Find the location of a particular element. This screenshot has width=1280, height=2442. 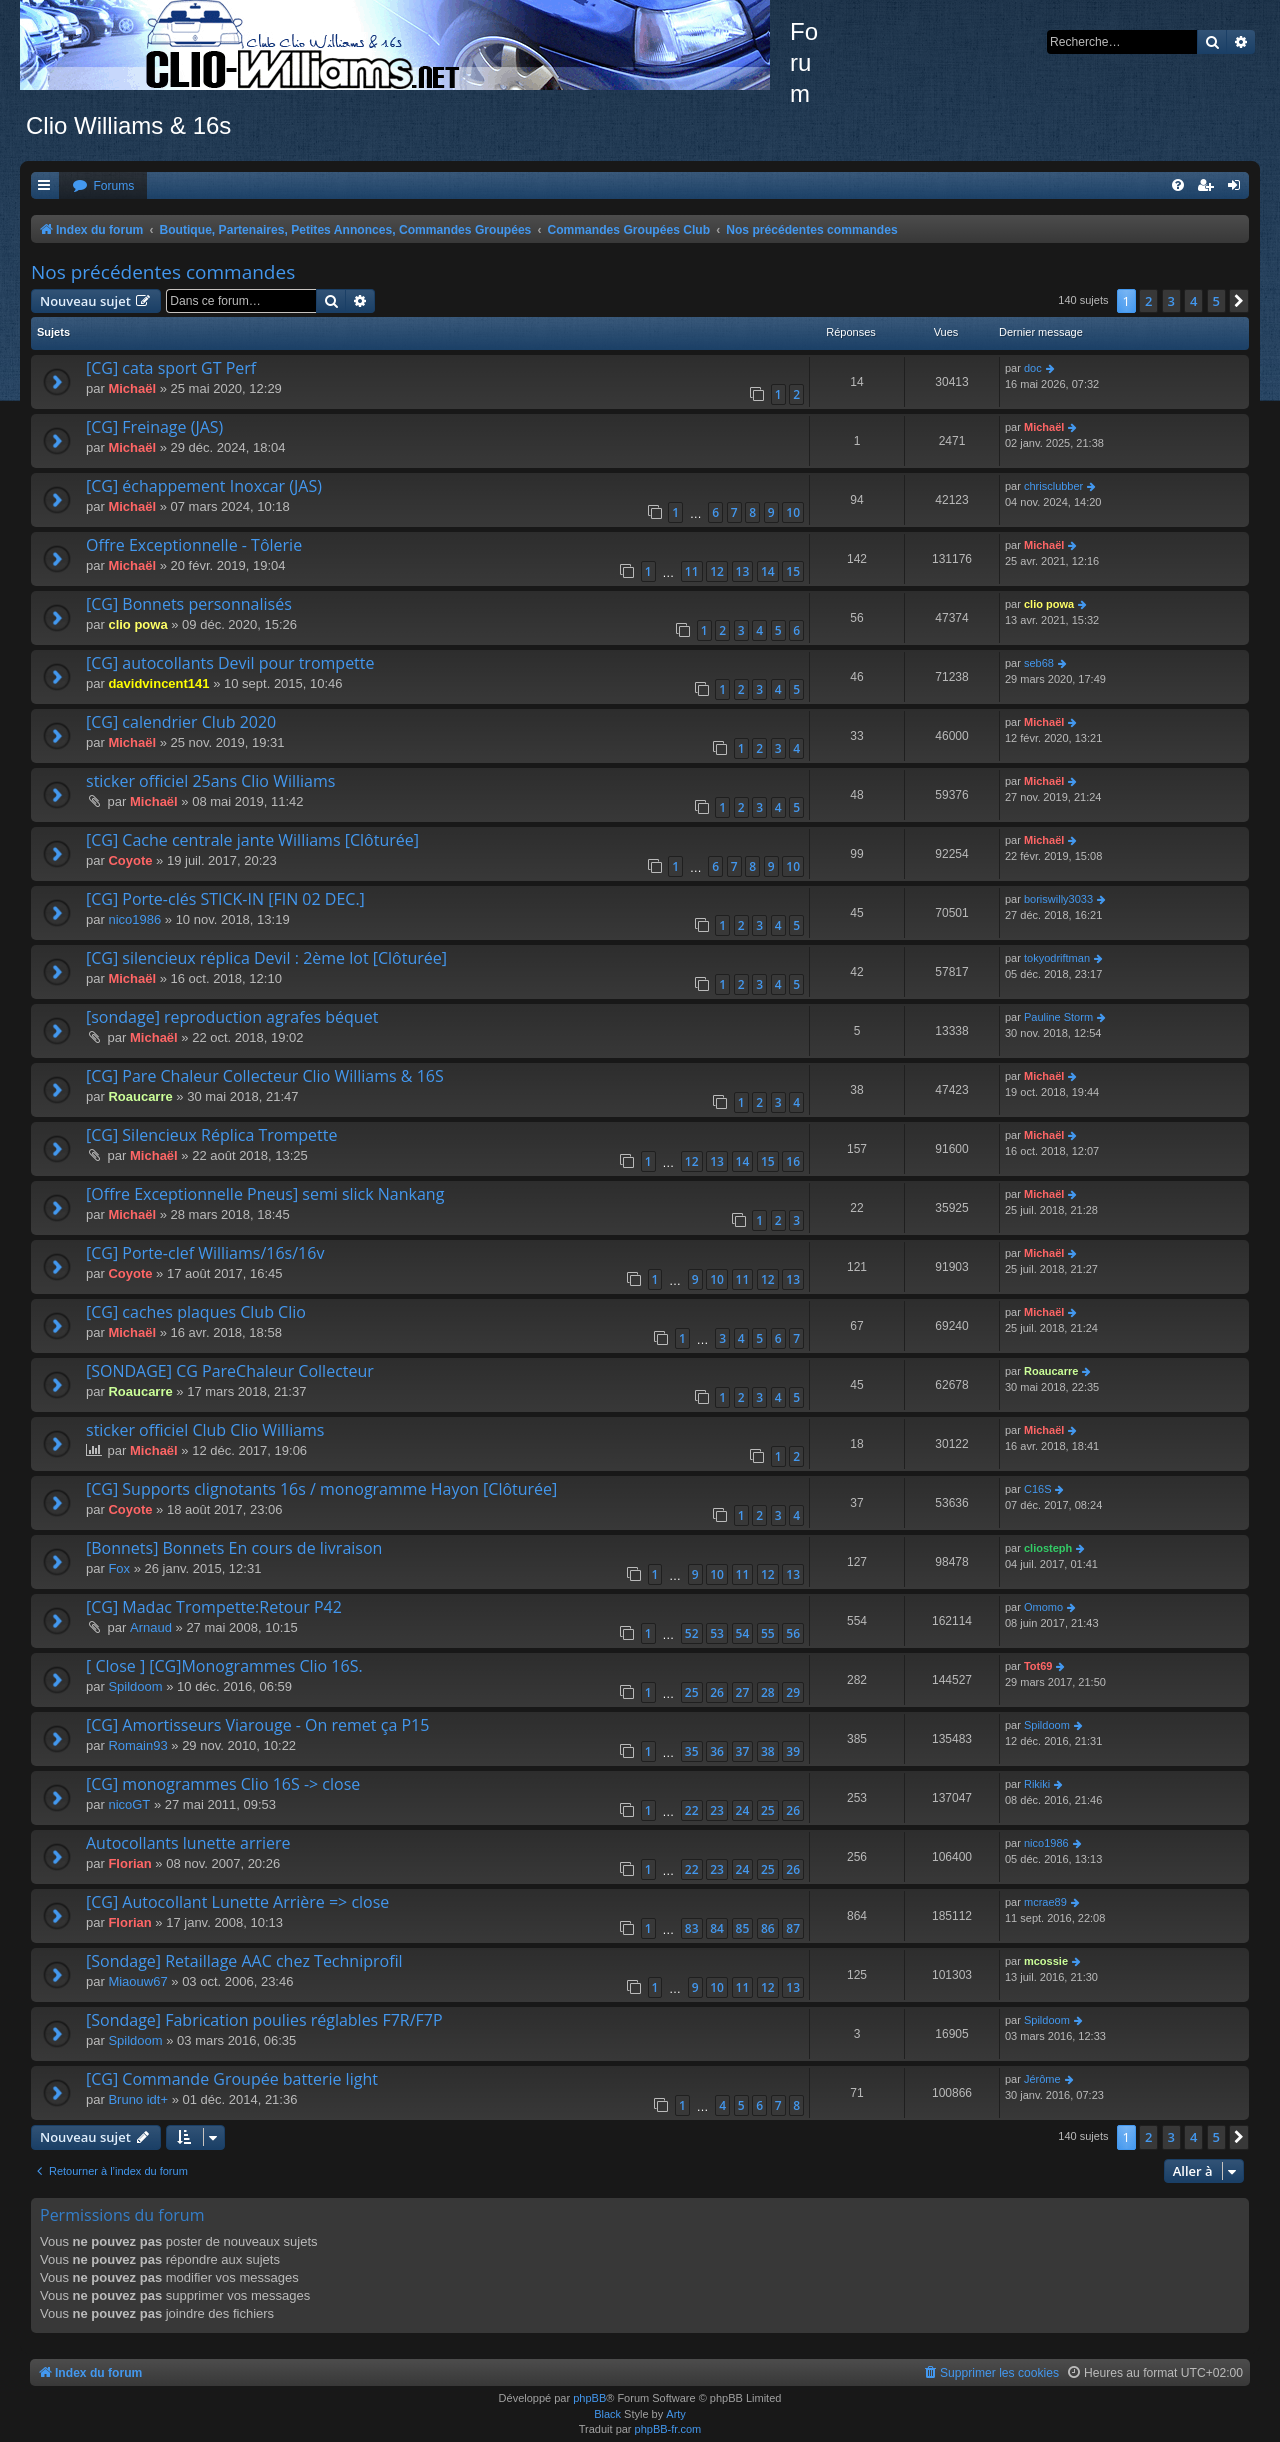

55 is located at coordinates (768, 1633).